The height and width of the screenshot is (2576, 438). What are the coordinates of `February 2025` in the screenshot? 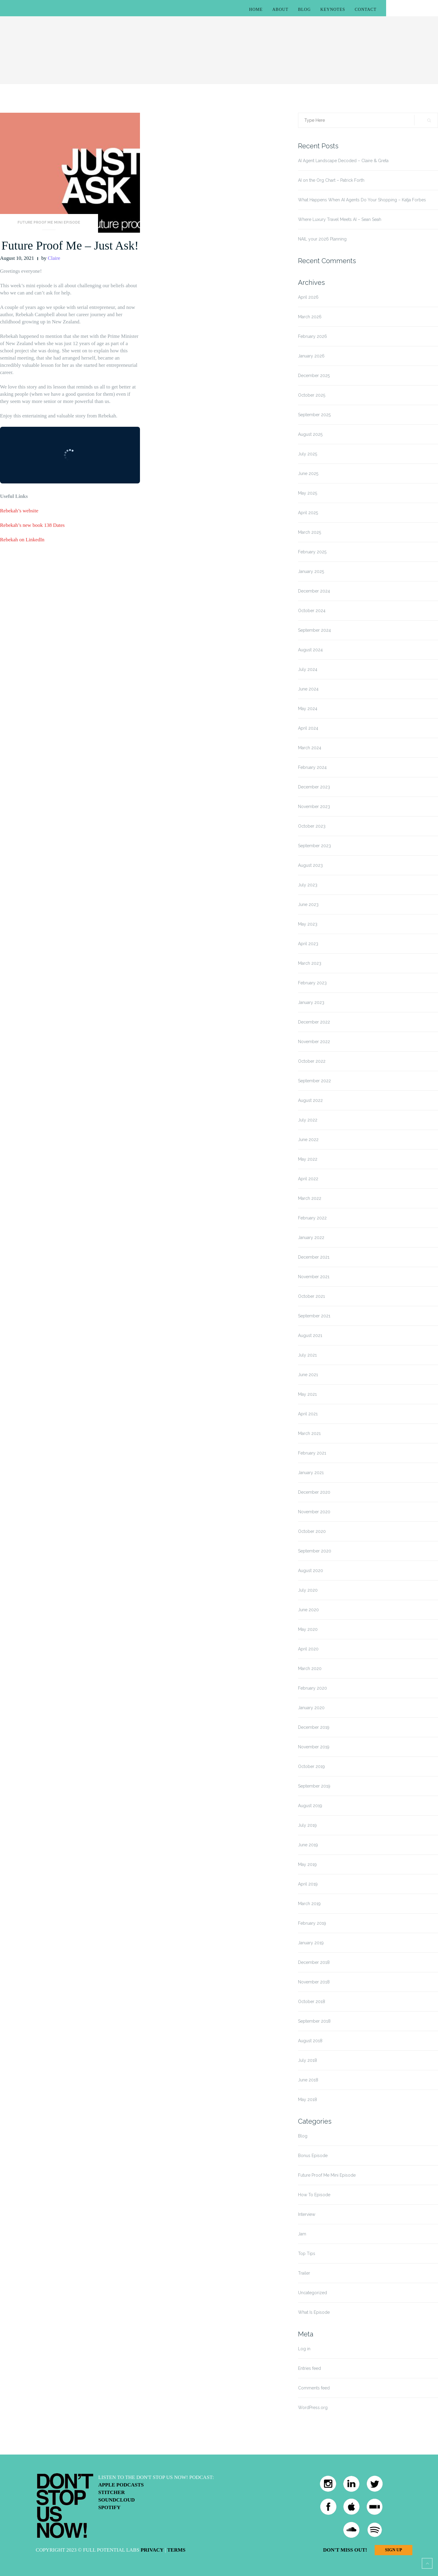 It's located at (312, 551).